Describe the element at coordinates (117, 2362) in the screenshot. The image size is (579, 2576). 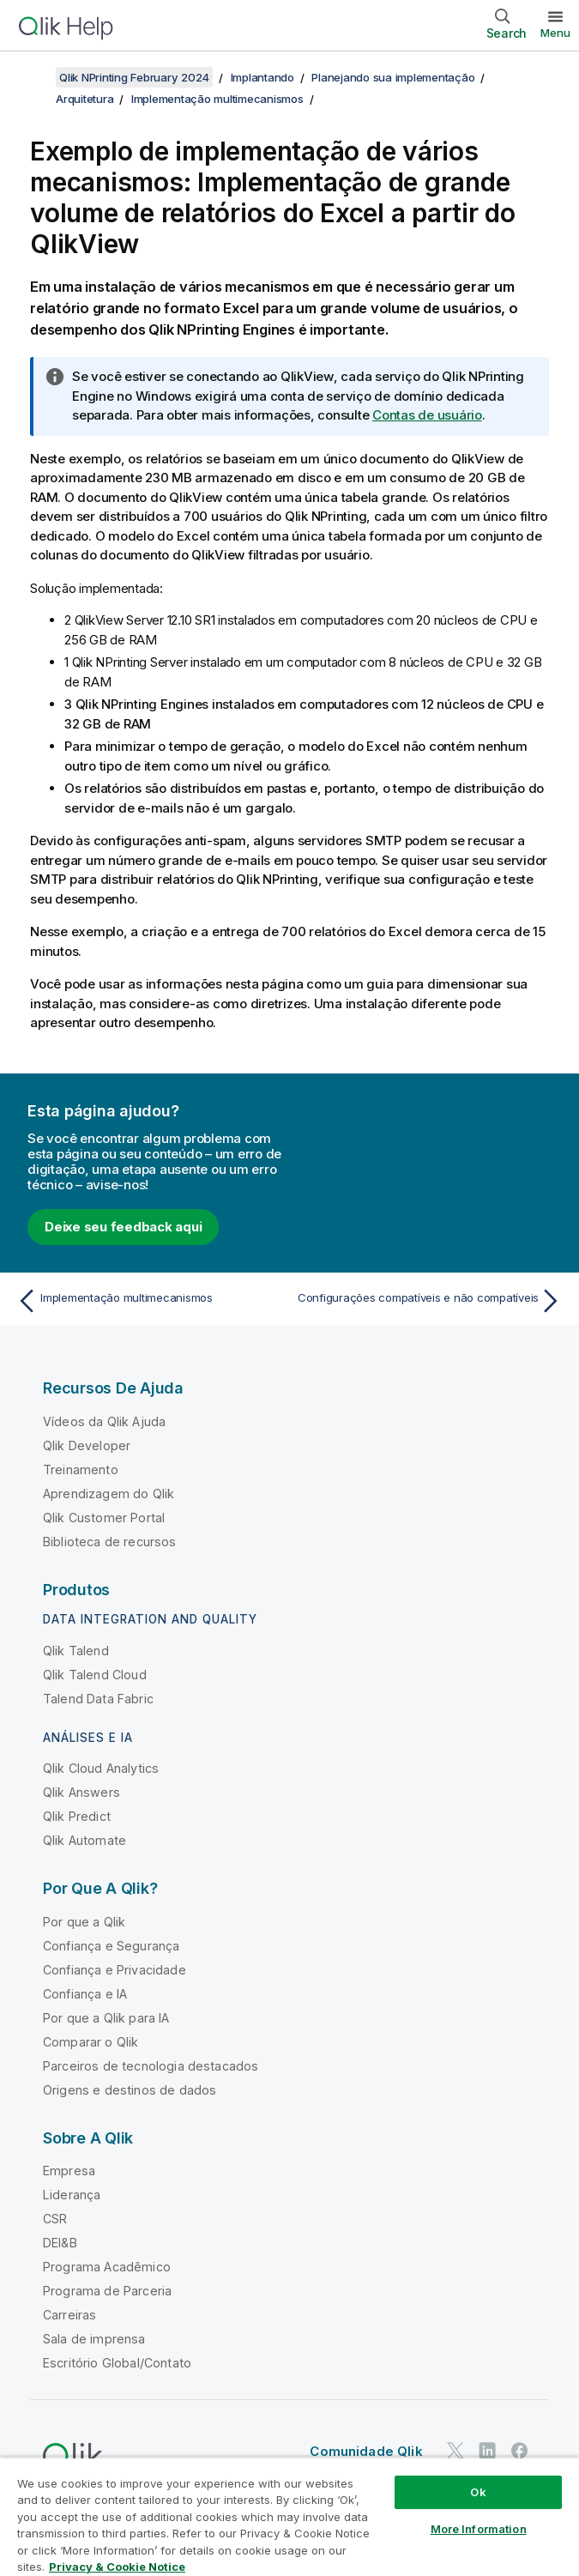
I see `Escritório Global/Contato` at that location.